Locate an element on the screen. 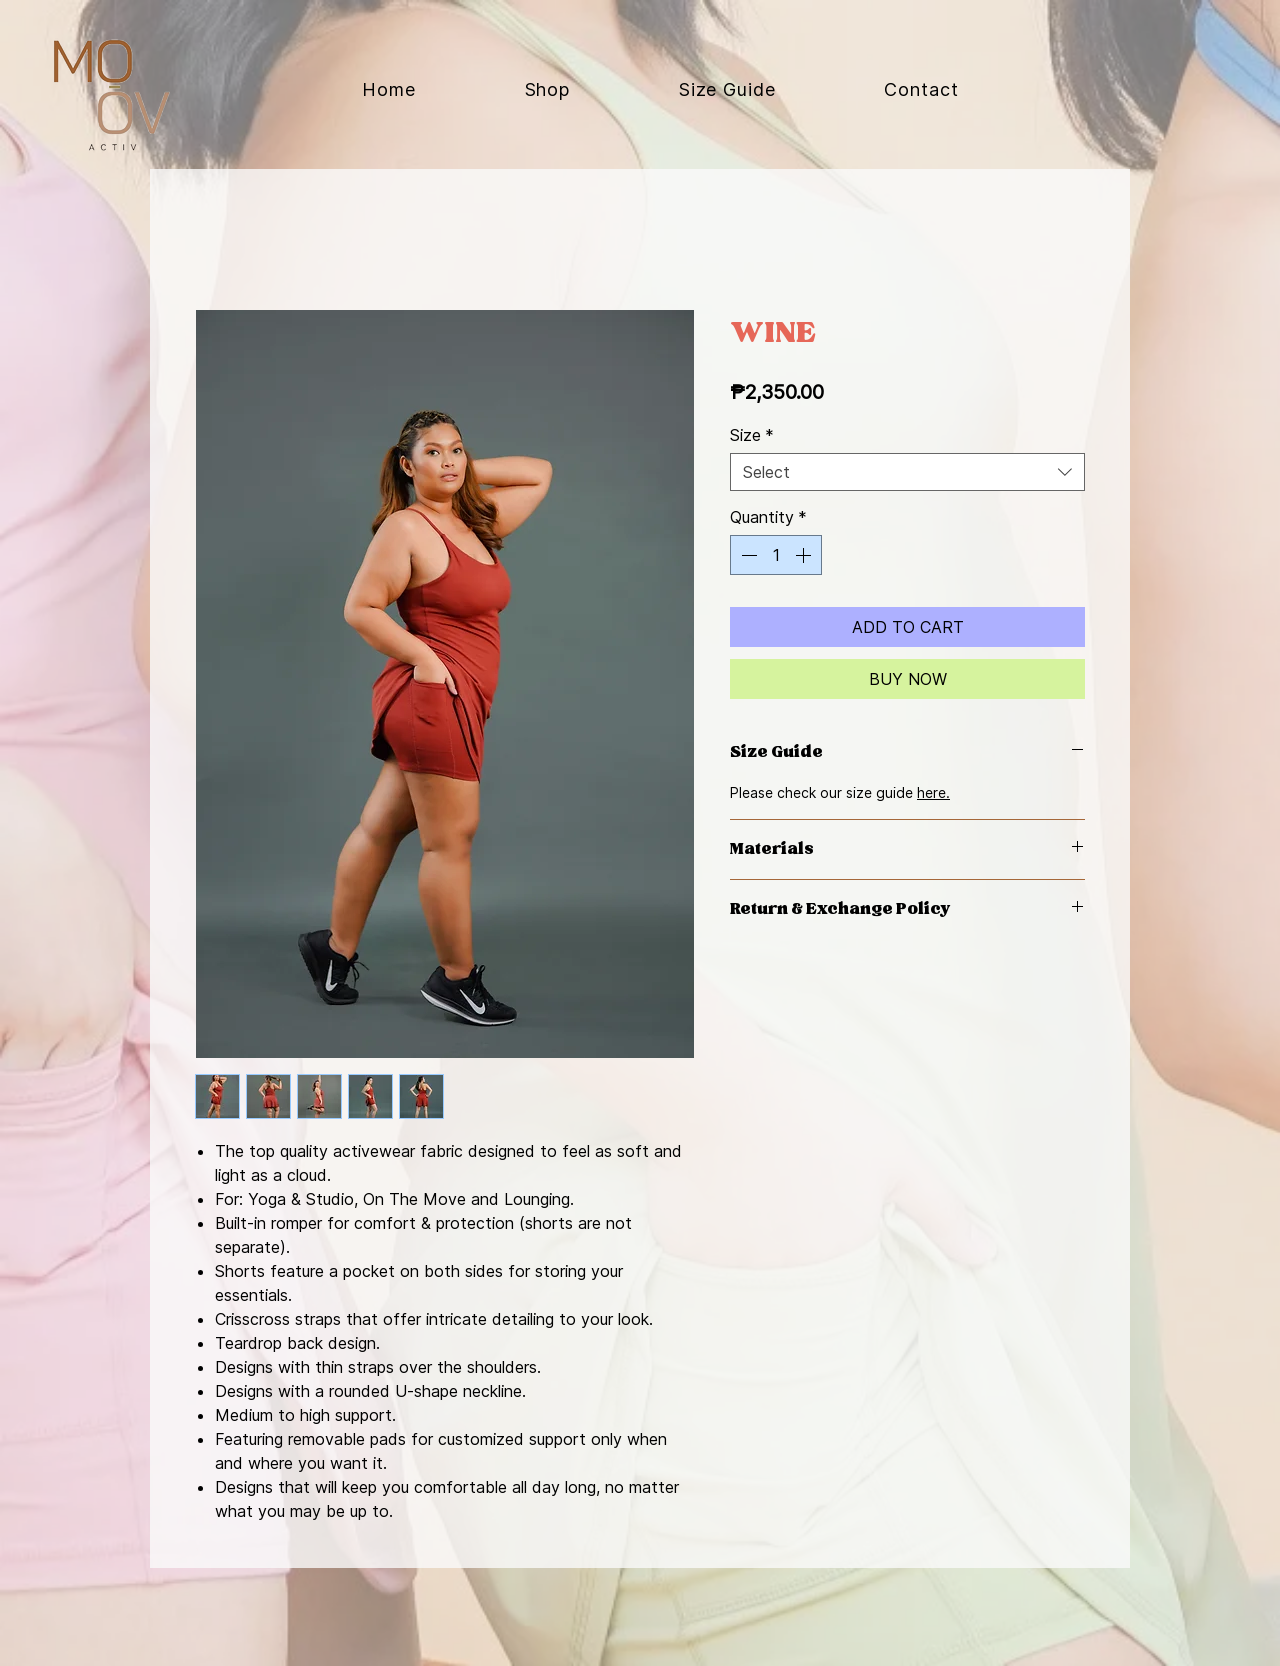 The image size is (1280, 1666). [Increment] is located at coordinates (805, 555).